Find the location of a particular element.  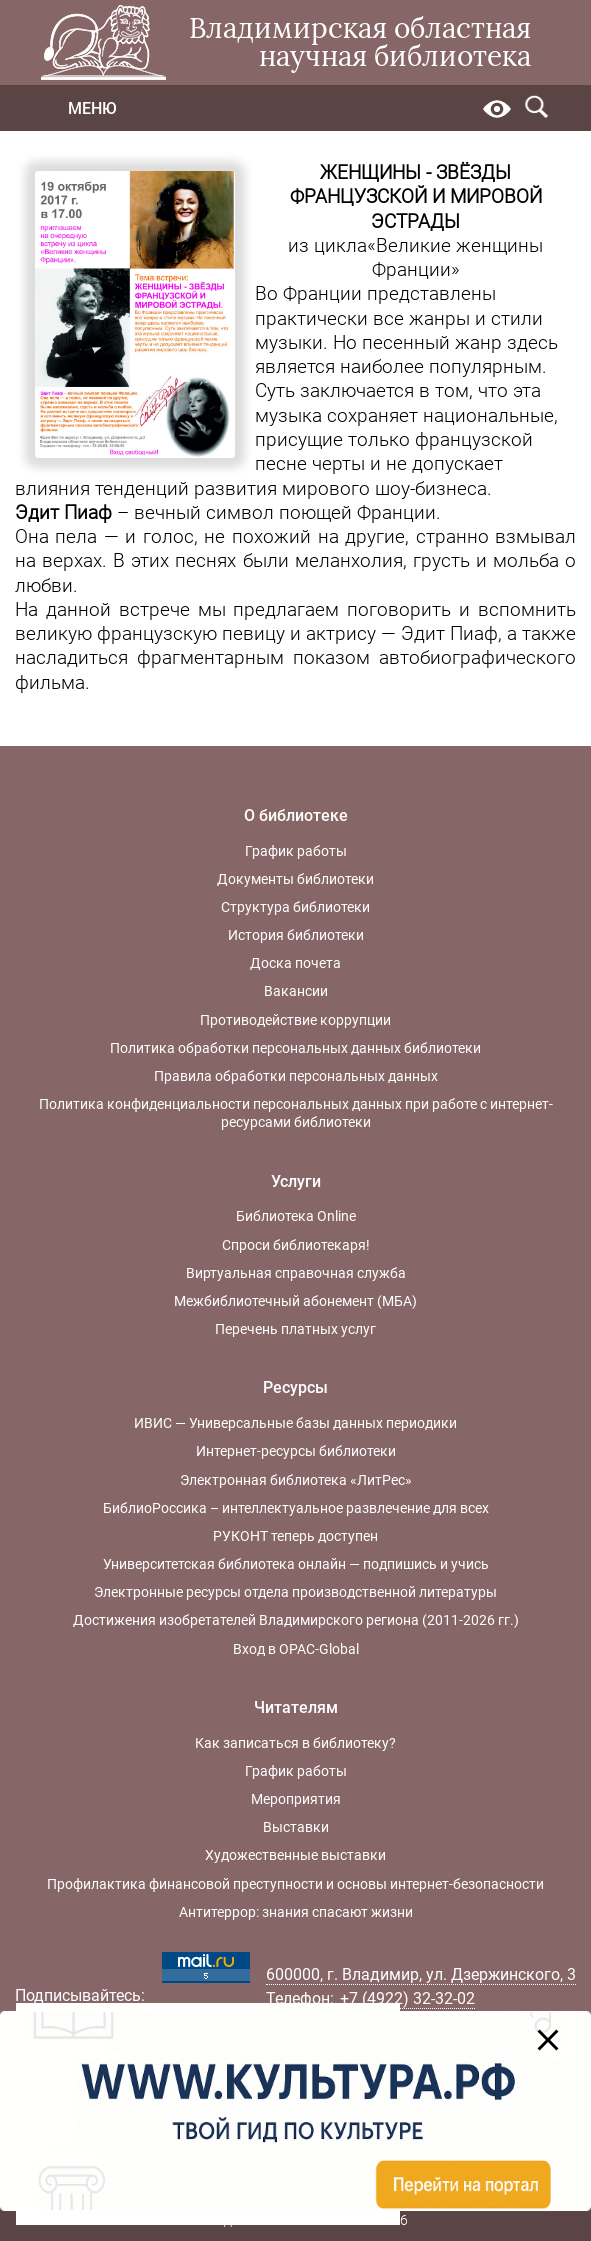

Услуги is located at coordinates (296, 1181).